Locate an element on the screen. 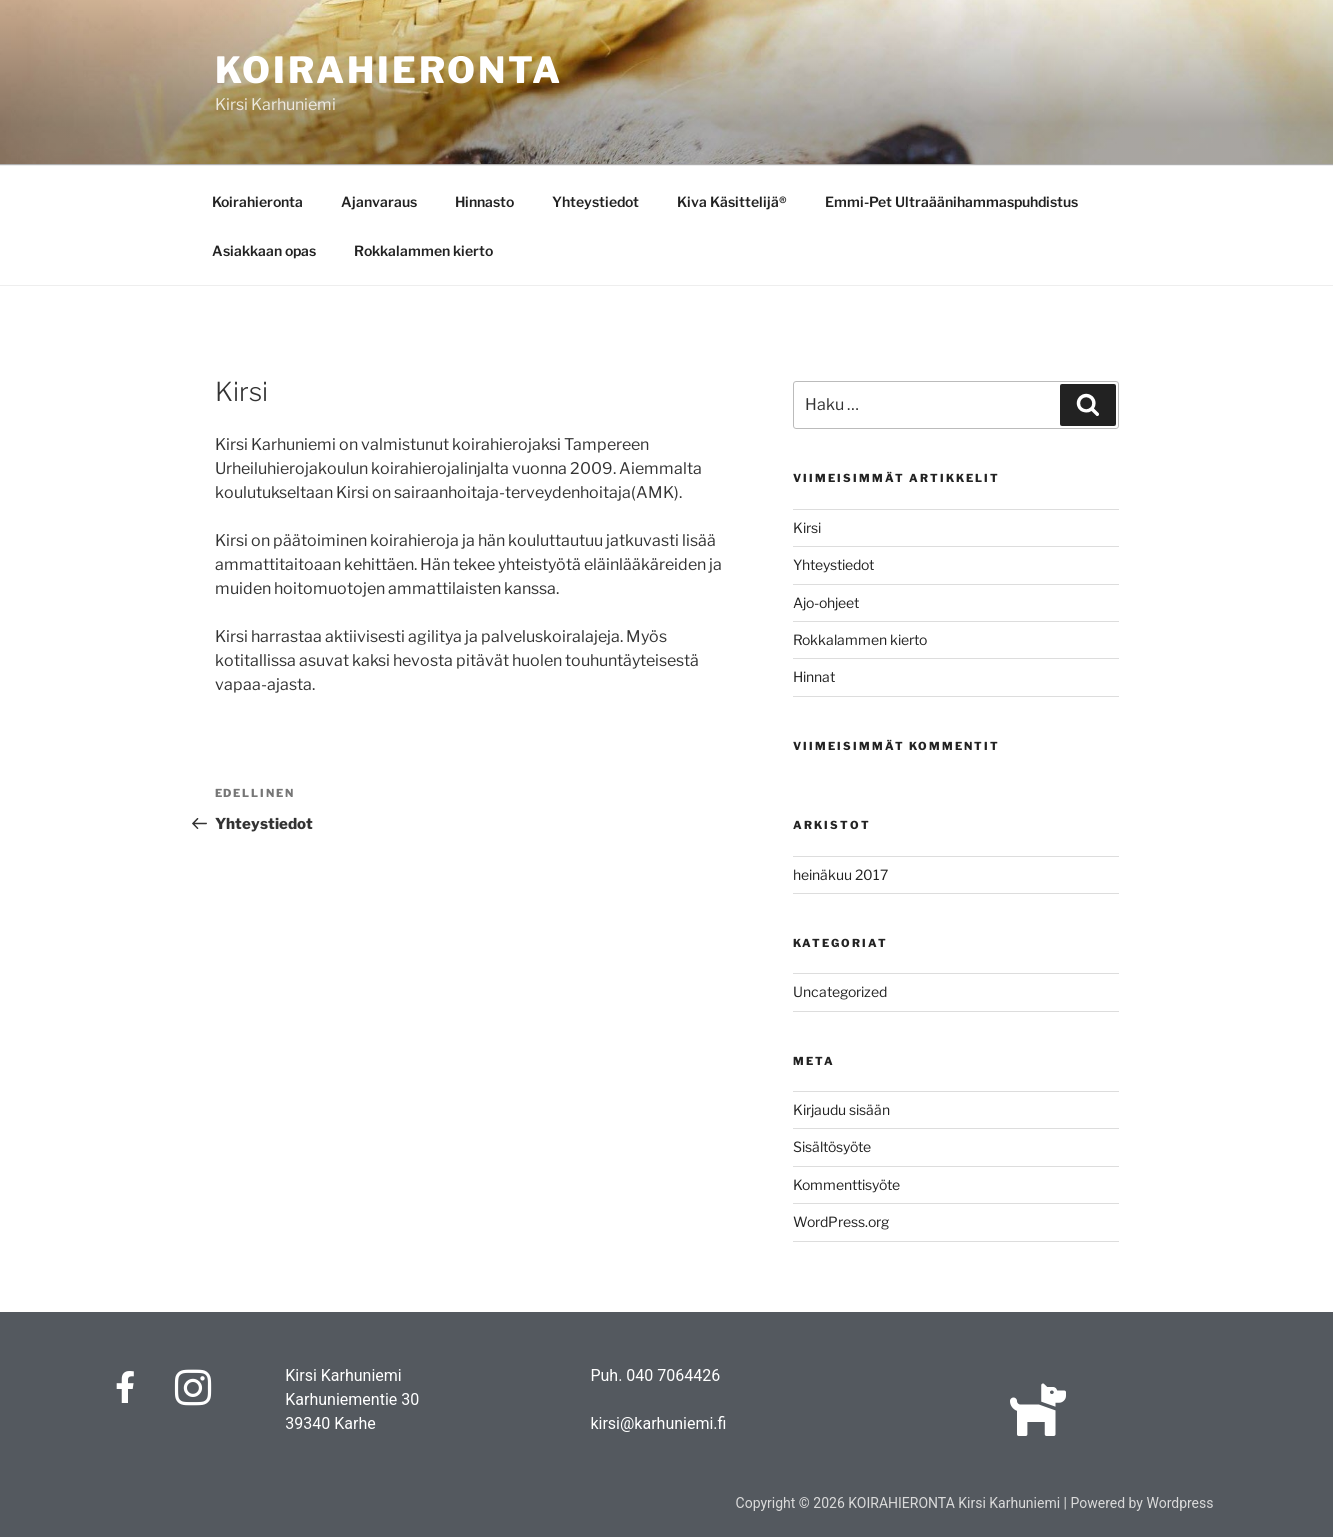 This screenshot has height=1537, width=1333. Yhteystiedot is located at coordinates (595, 201).